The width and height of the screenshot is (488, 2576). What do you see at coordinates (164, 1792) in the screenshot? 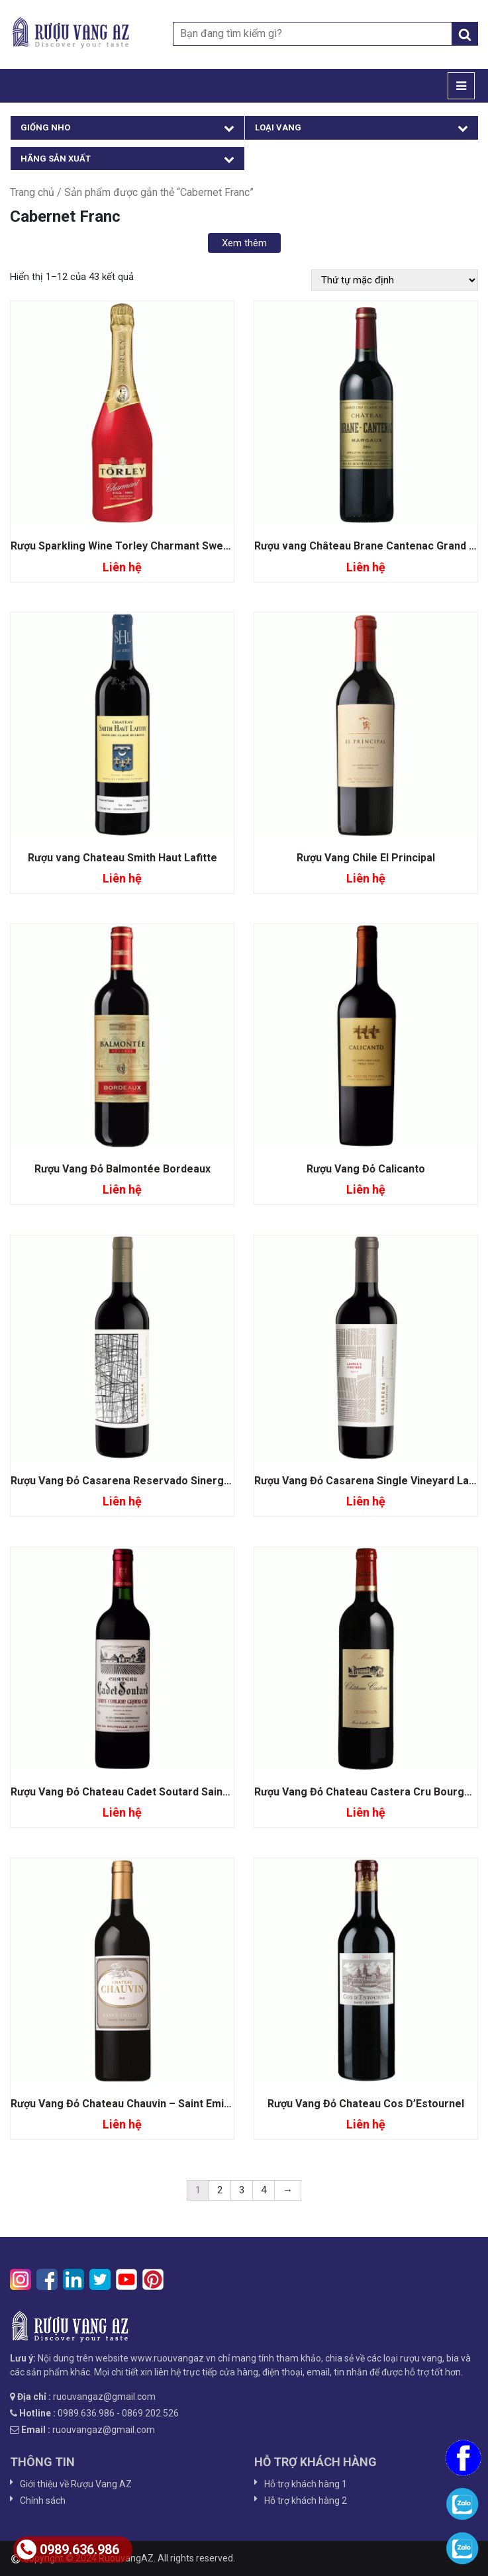
I see `Rượu Vang Đỏ Chateau Cadet Soutard Saint Emilion Grand Cru` at bounding box center [164, 1792].